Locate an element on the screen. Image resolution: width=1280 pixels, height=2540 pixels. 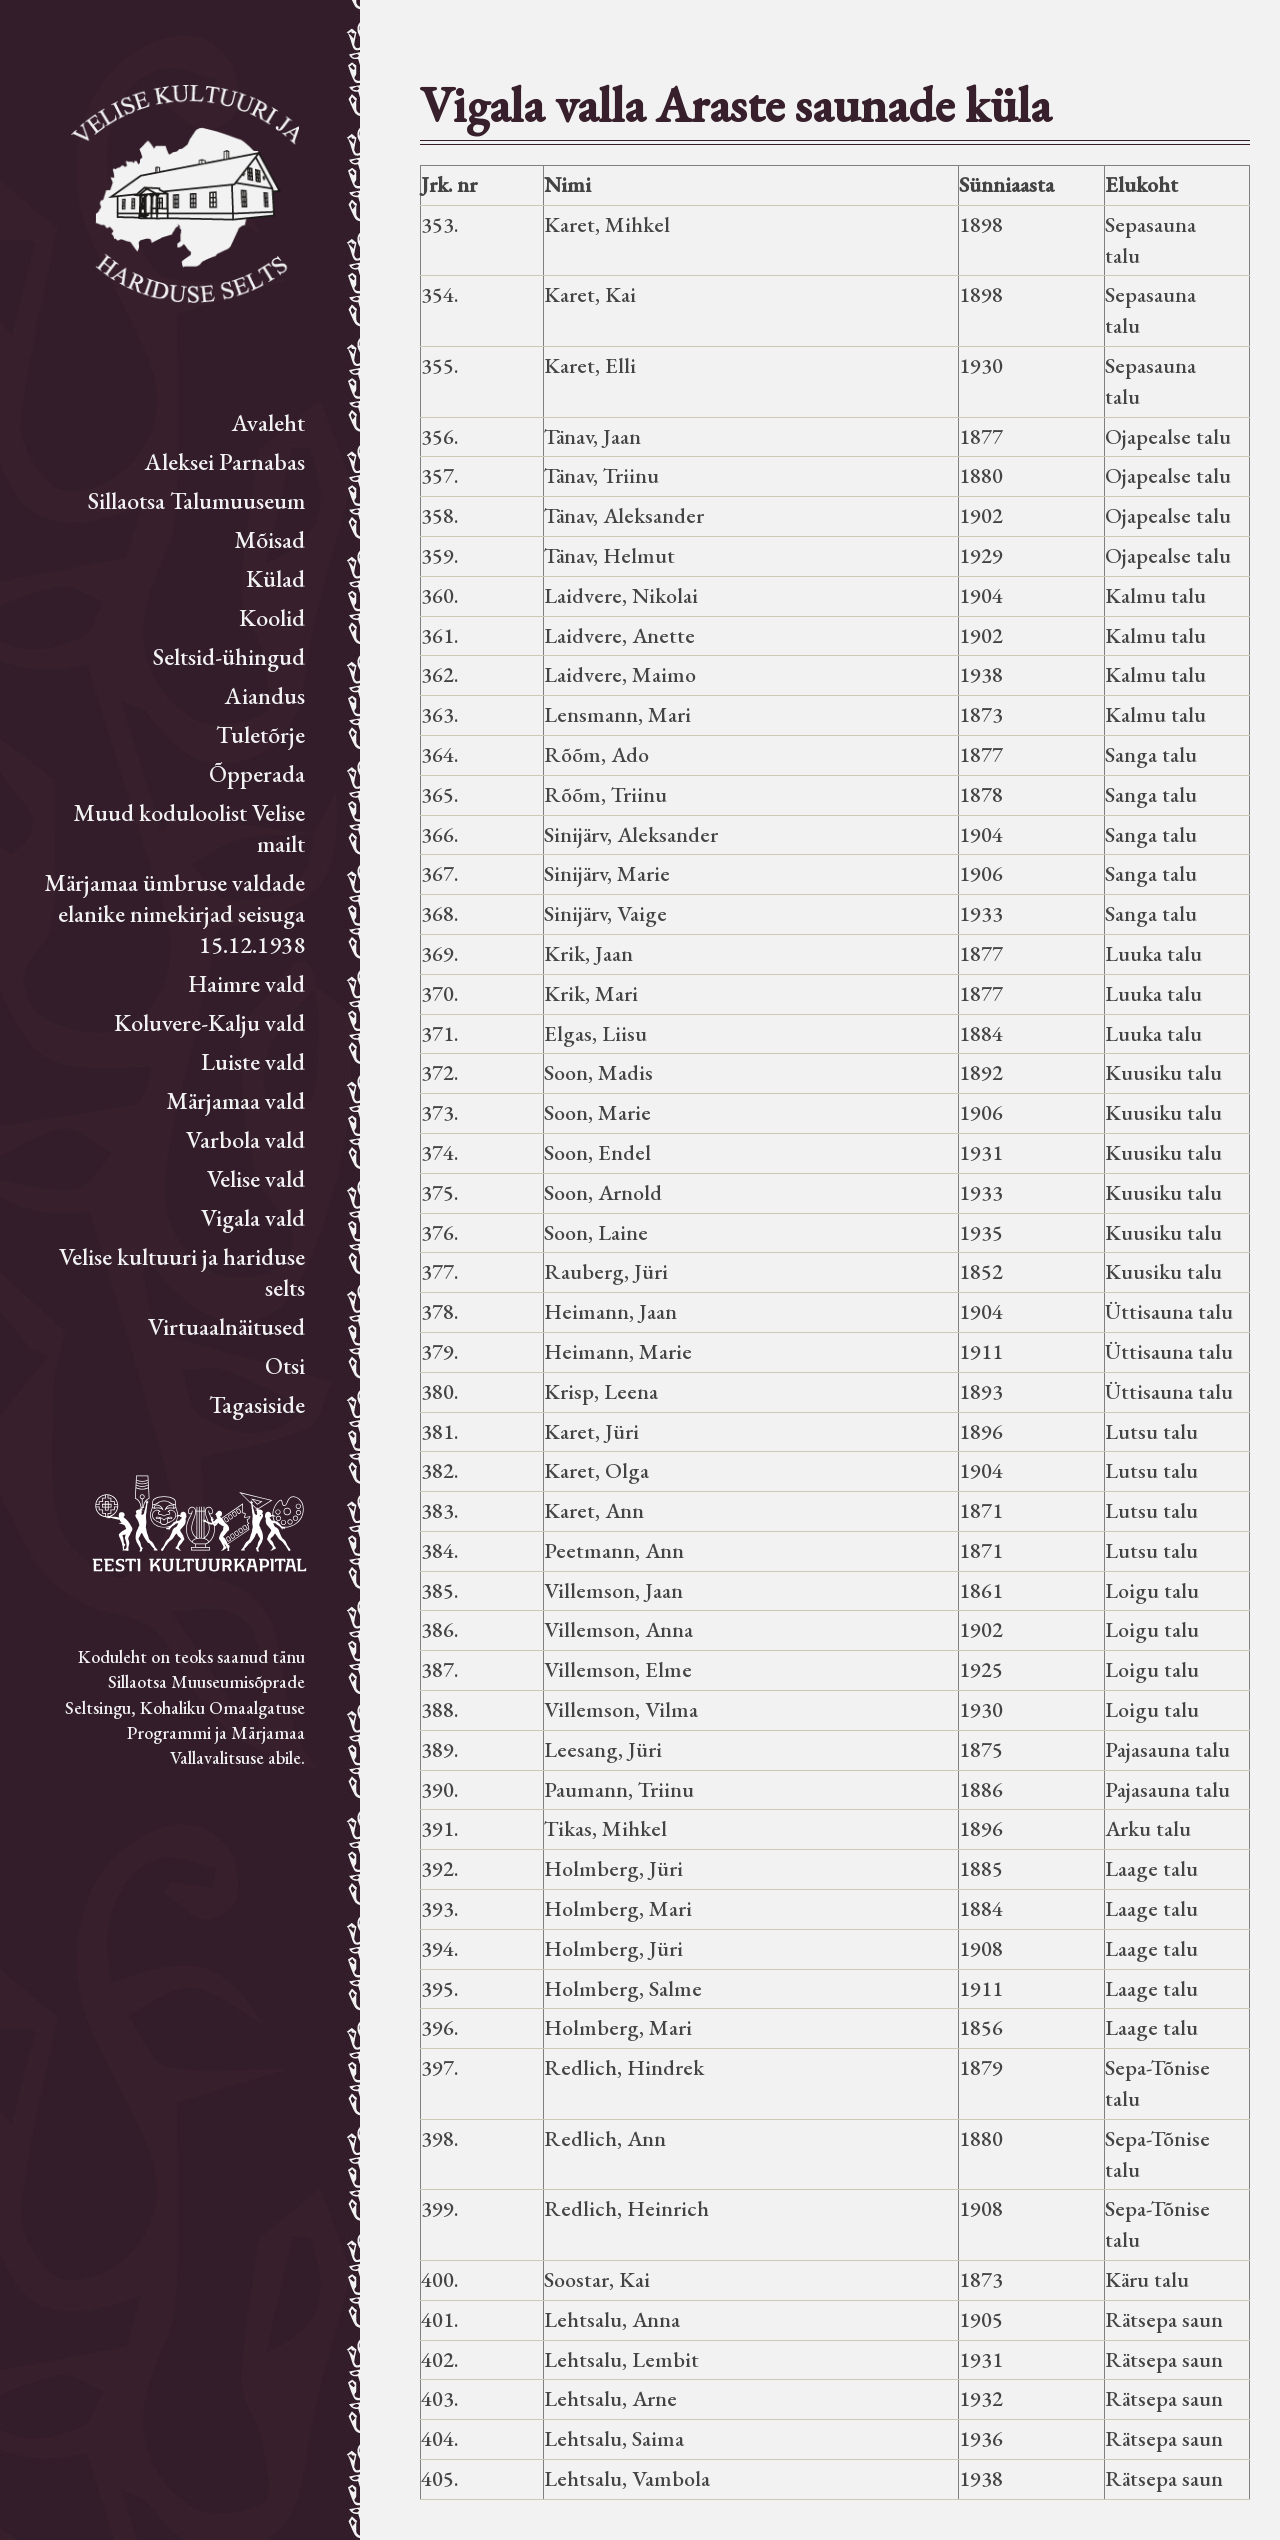
Virtuaalnäitused is located at coordinates (226, 1326).